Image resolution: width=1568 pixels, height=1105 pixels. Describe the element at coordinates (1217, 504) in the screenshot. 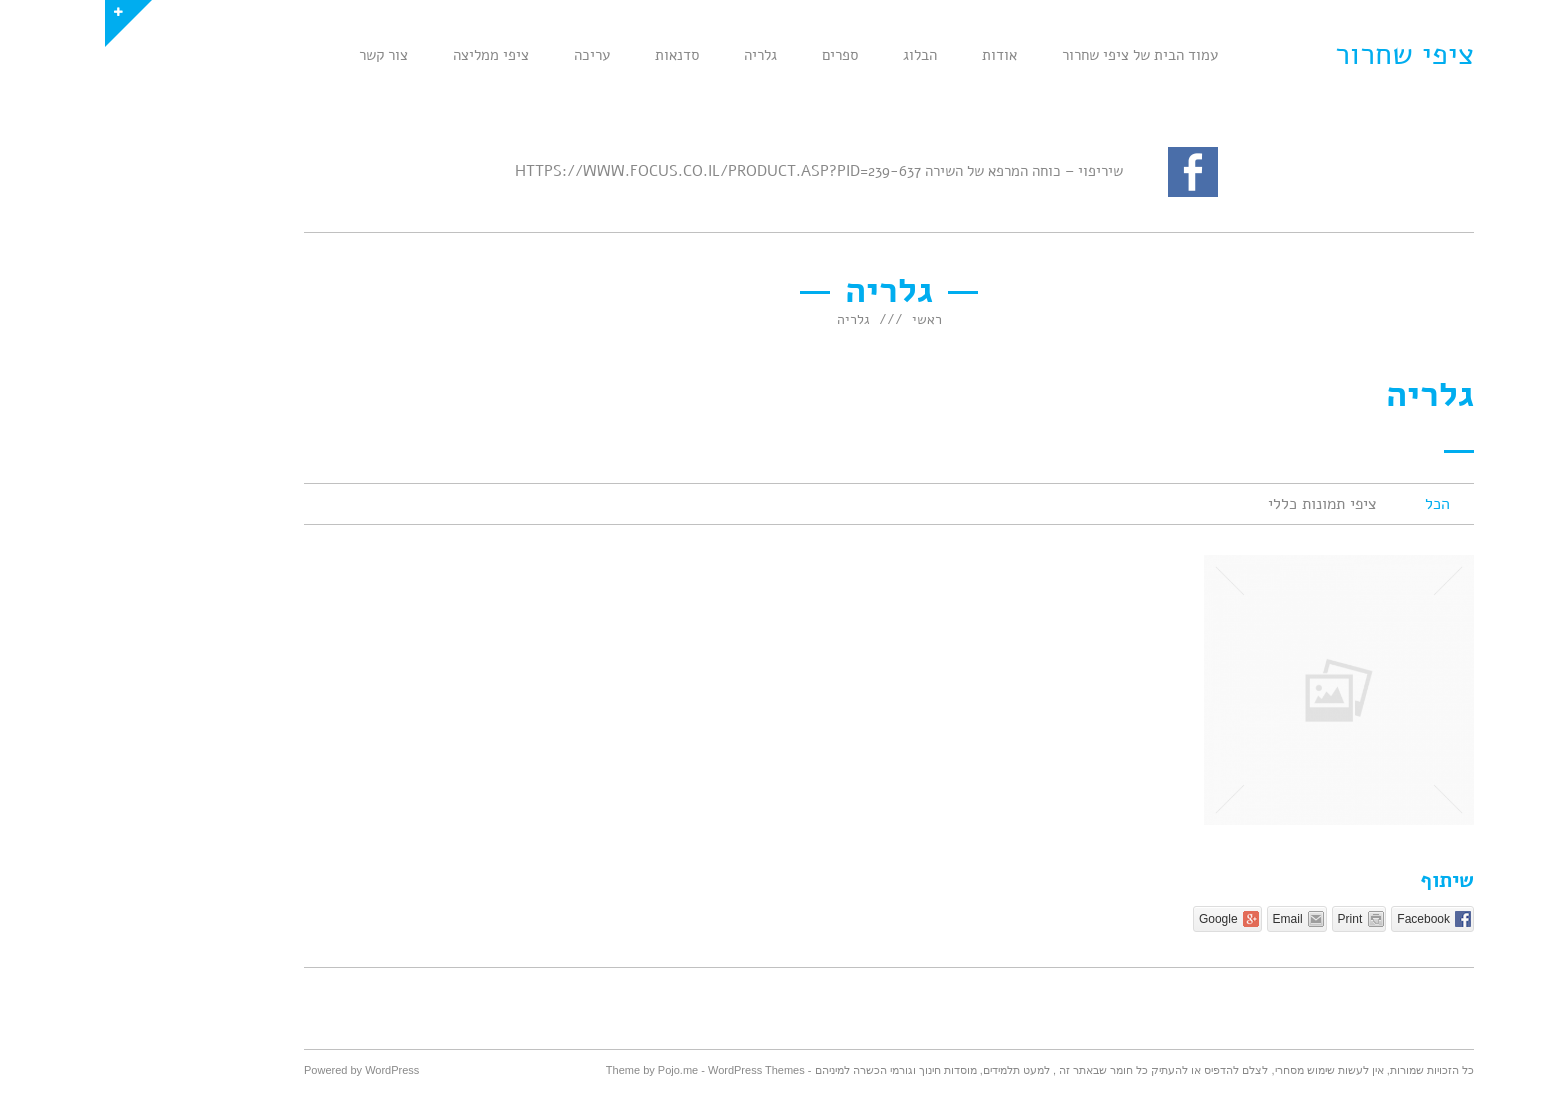

I see `ציפי תמונות כללי` at that location.